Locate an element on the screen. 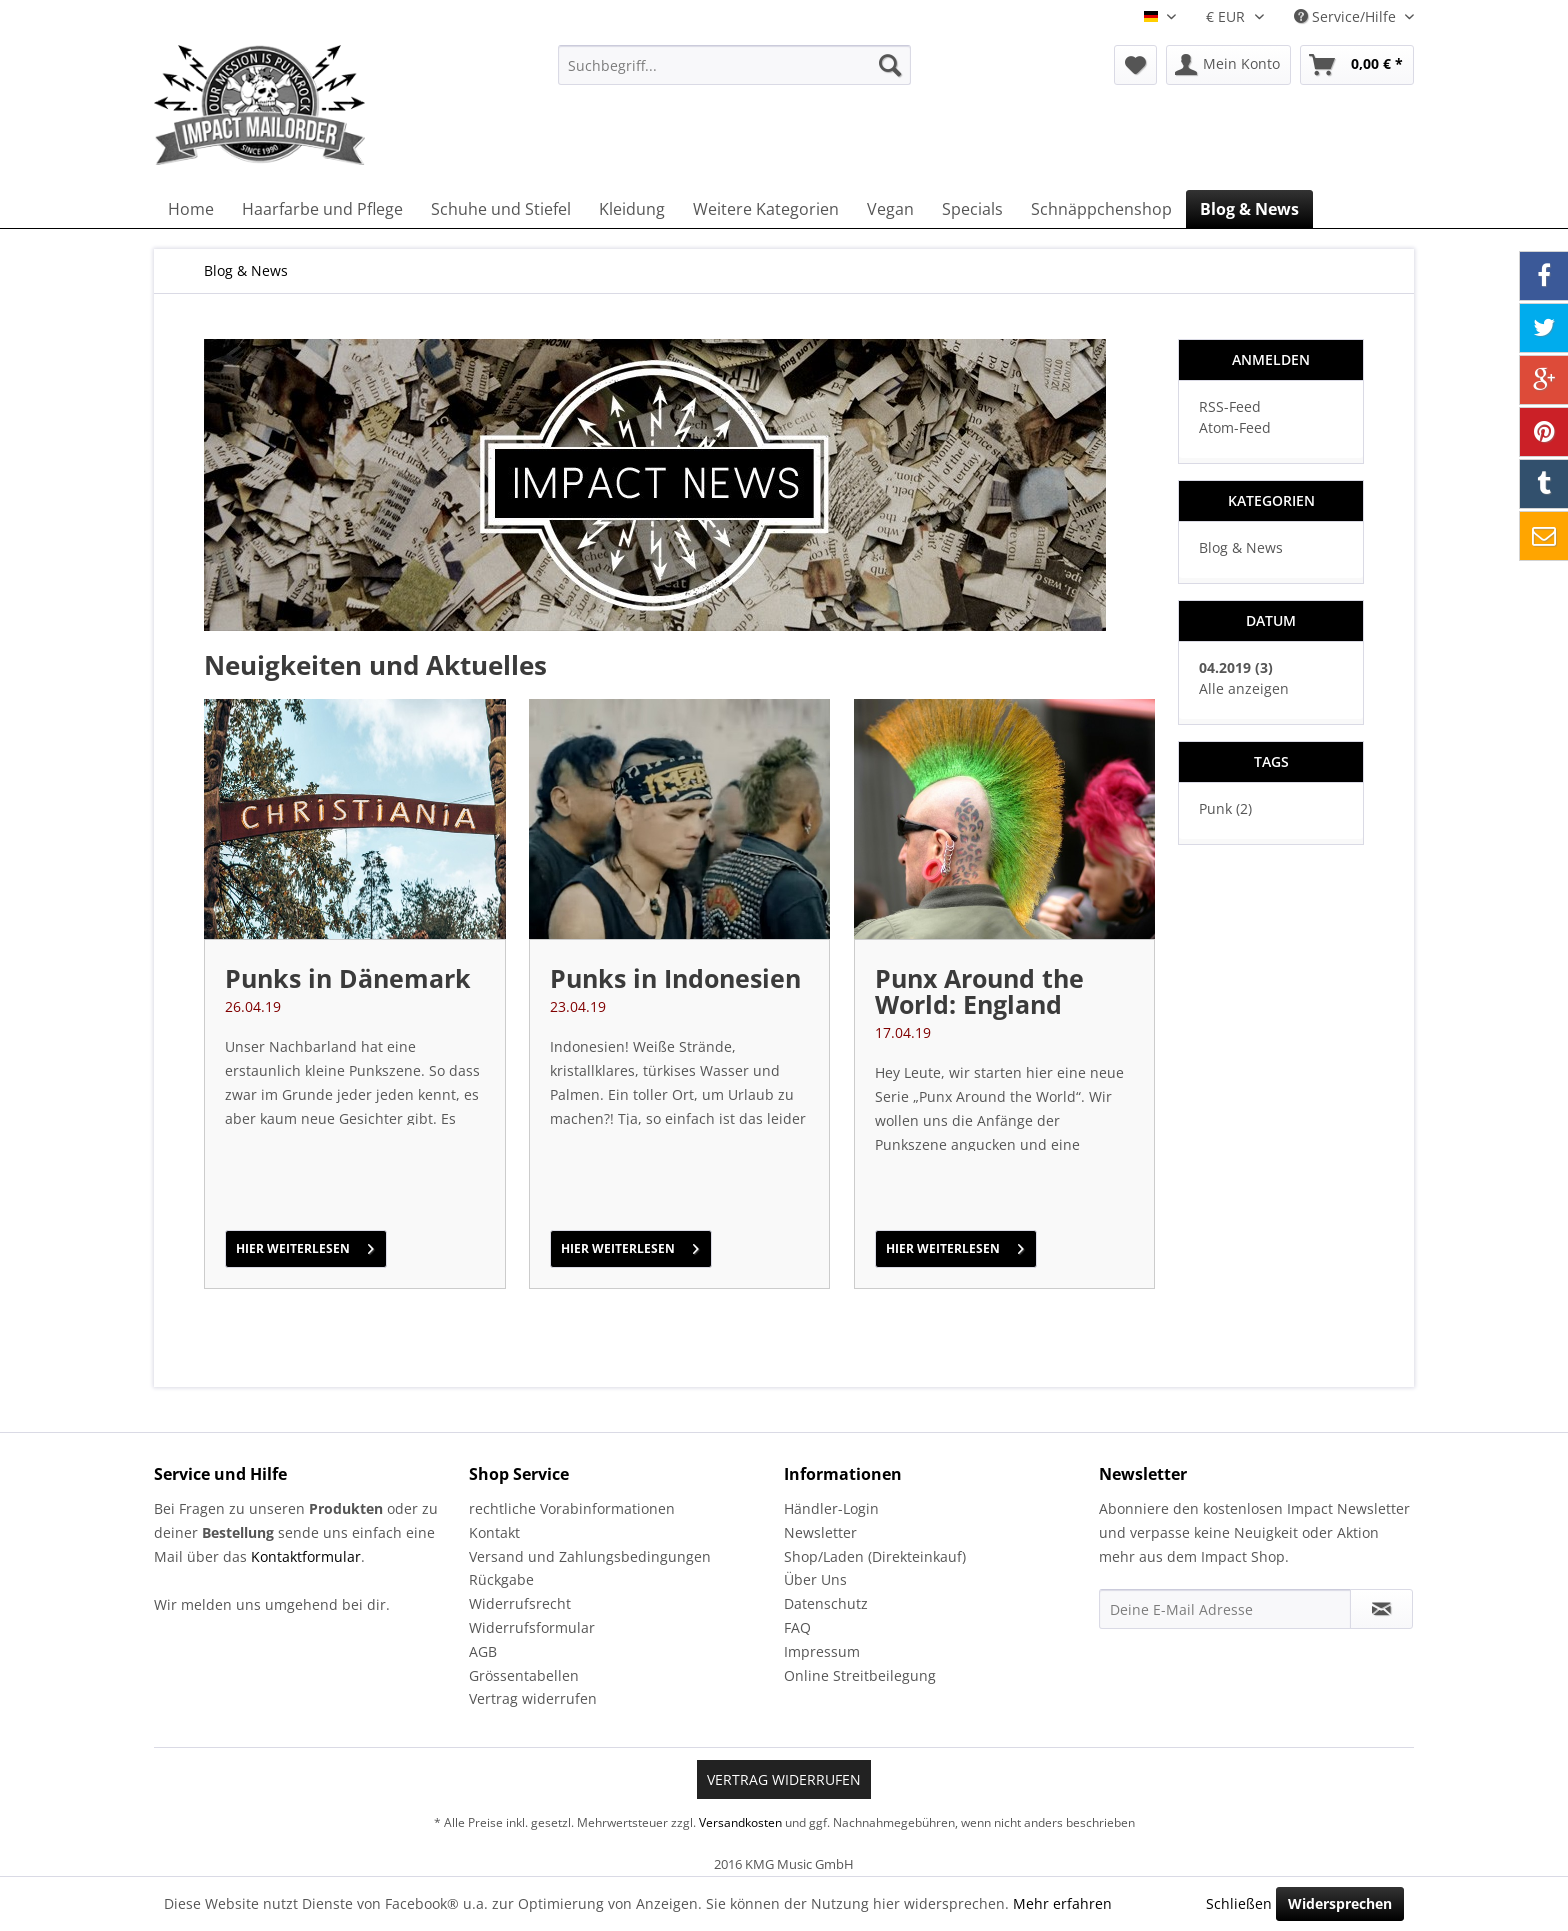 This screenshot has width=1568, height=1931. Blog & News is located at coordinates (1241, 547).